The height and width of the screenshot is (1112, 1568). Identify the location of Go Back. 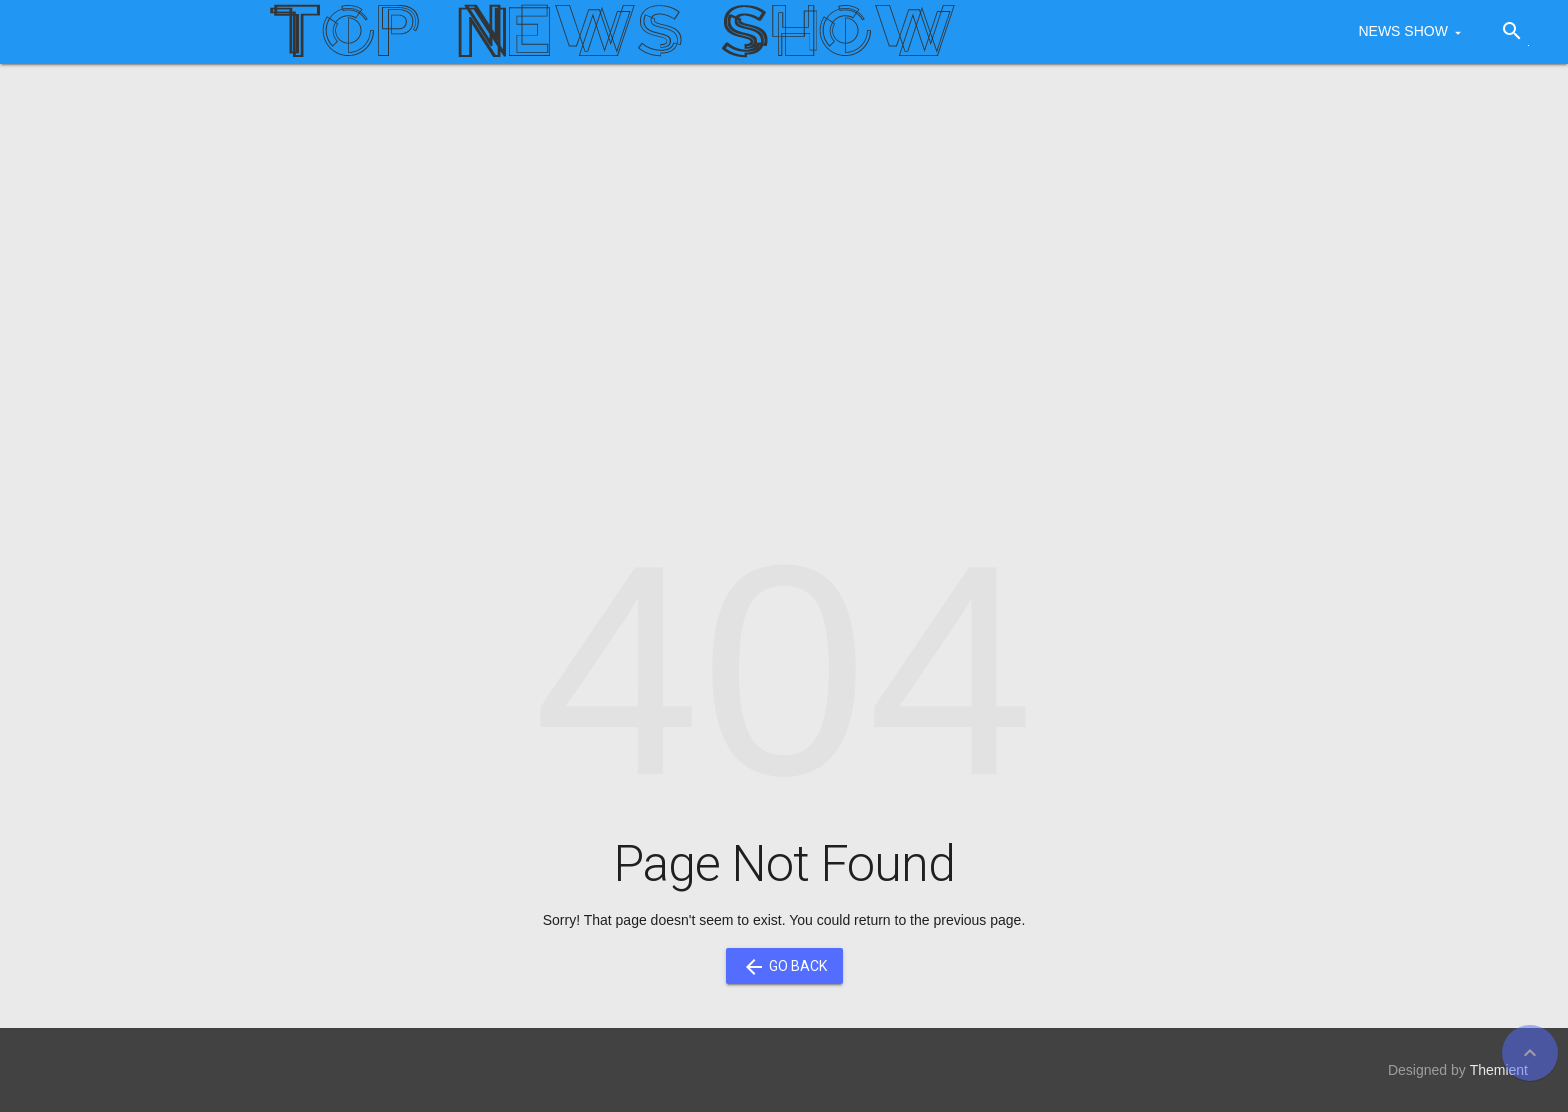
(784, 966).